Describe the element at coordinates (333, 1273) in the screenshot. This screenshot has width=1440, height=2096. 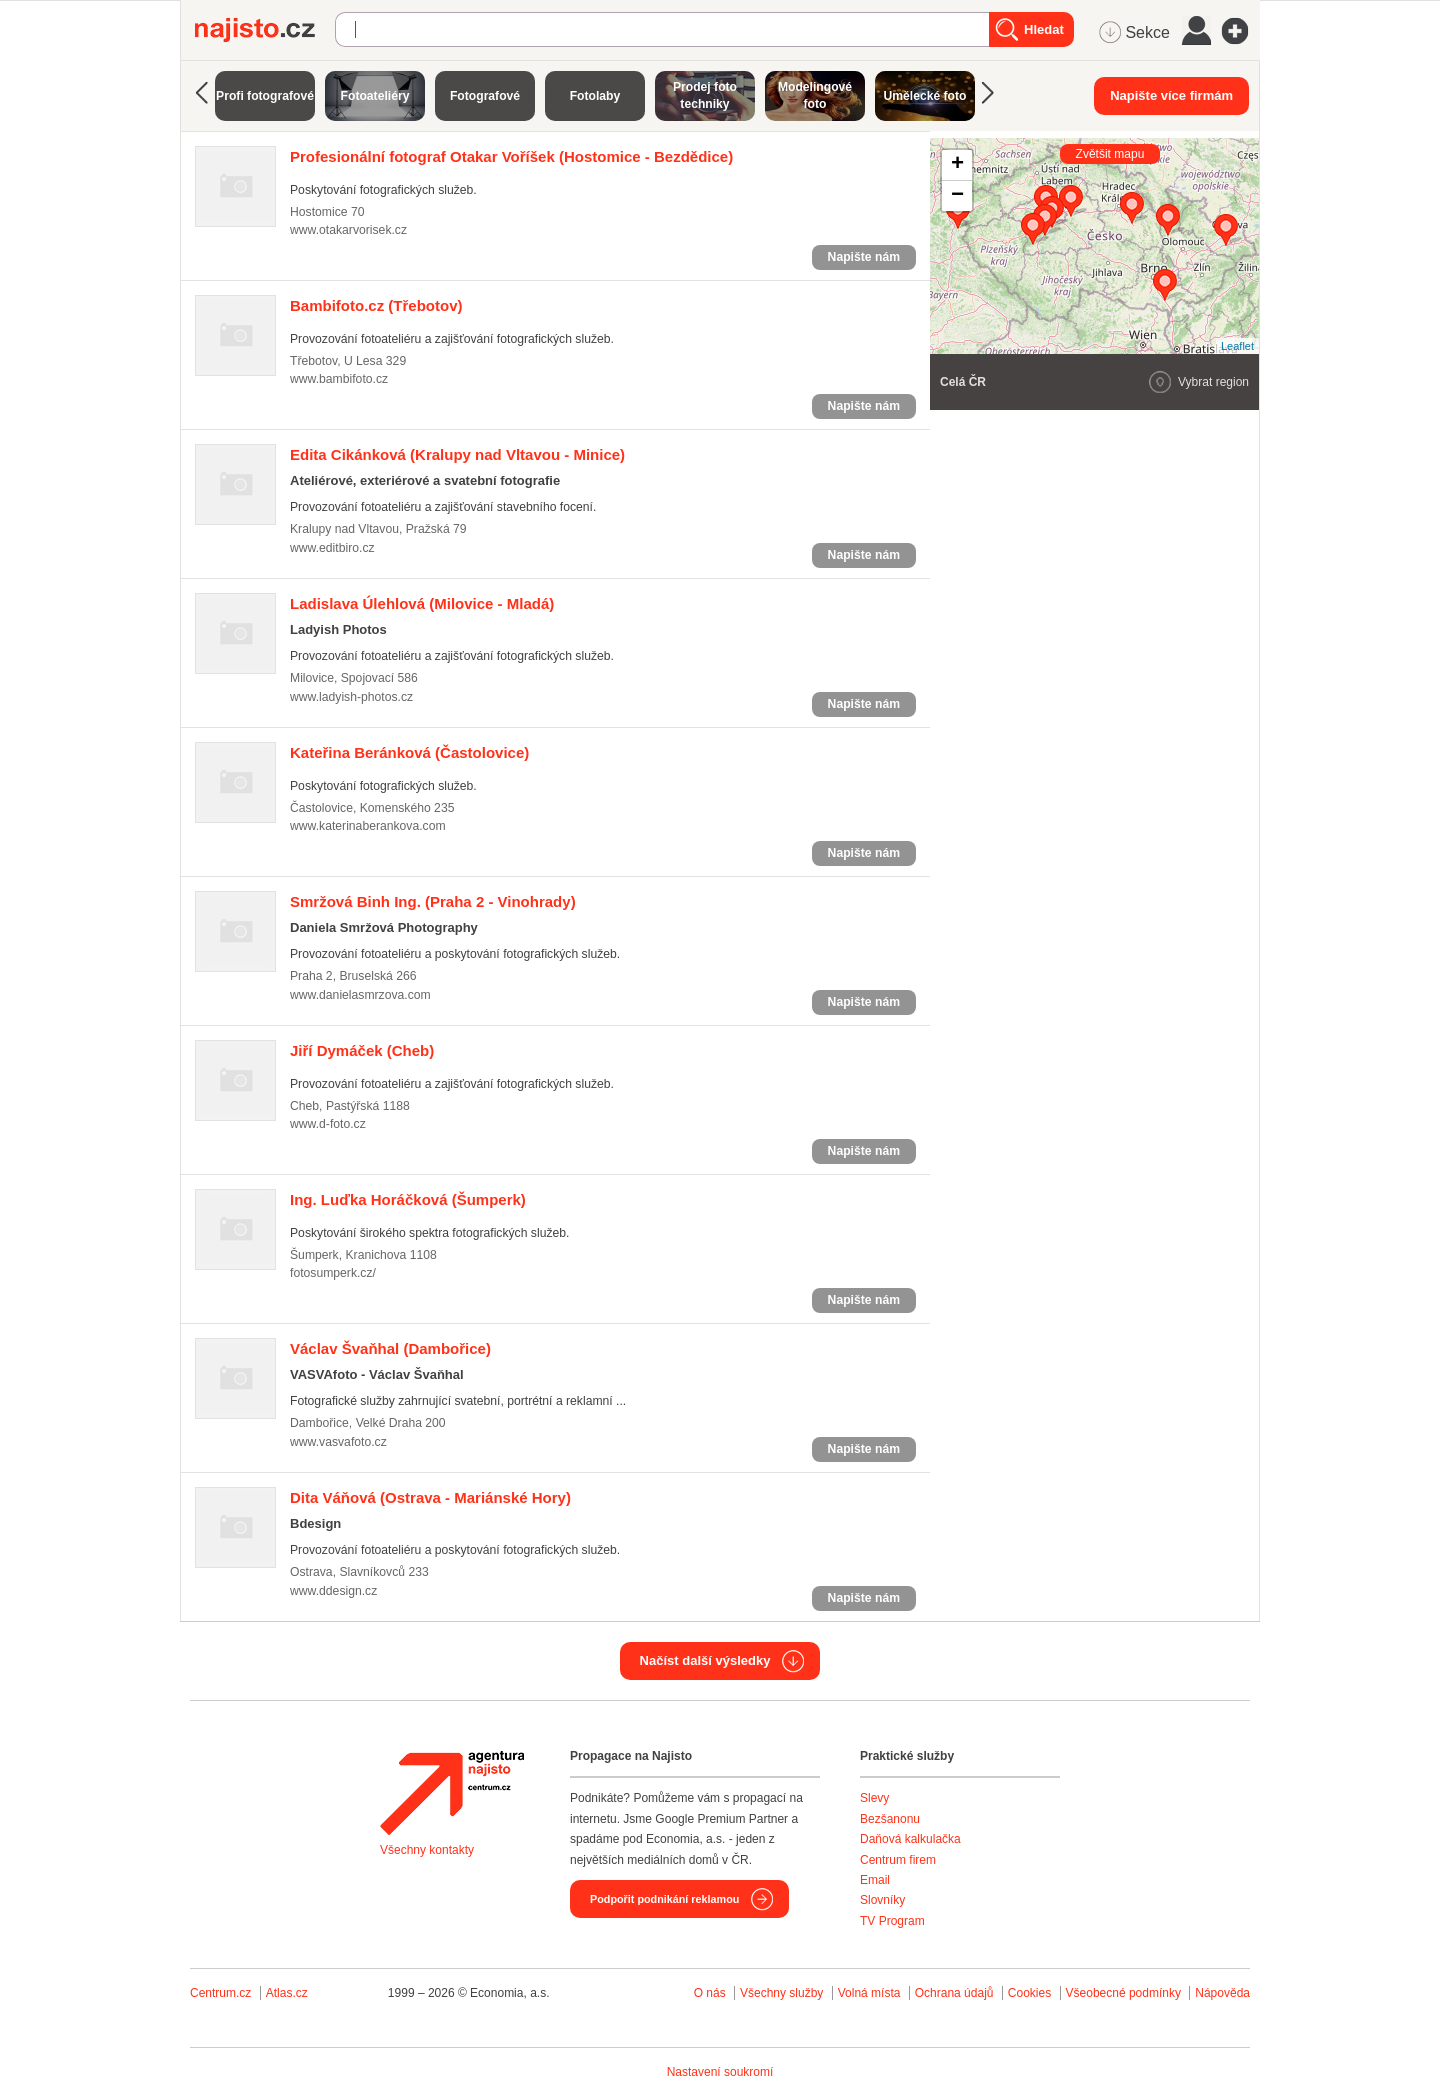
I see `fotosumperk.cz/` at that location.